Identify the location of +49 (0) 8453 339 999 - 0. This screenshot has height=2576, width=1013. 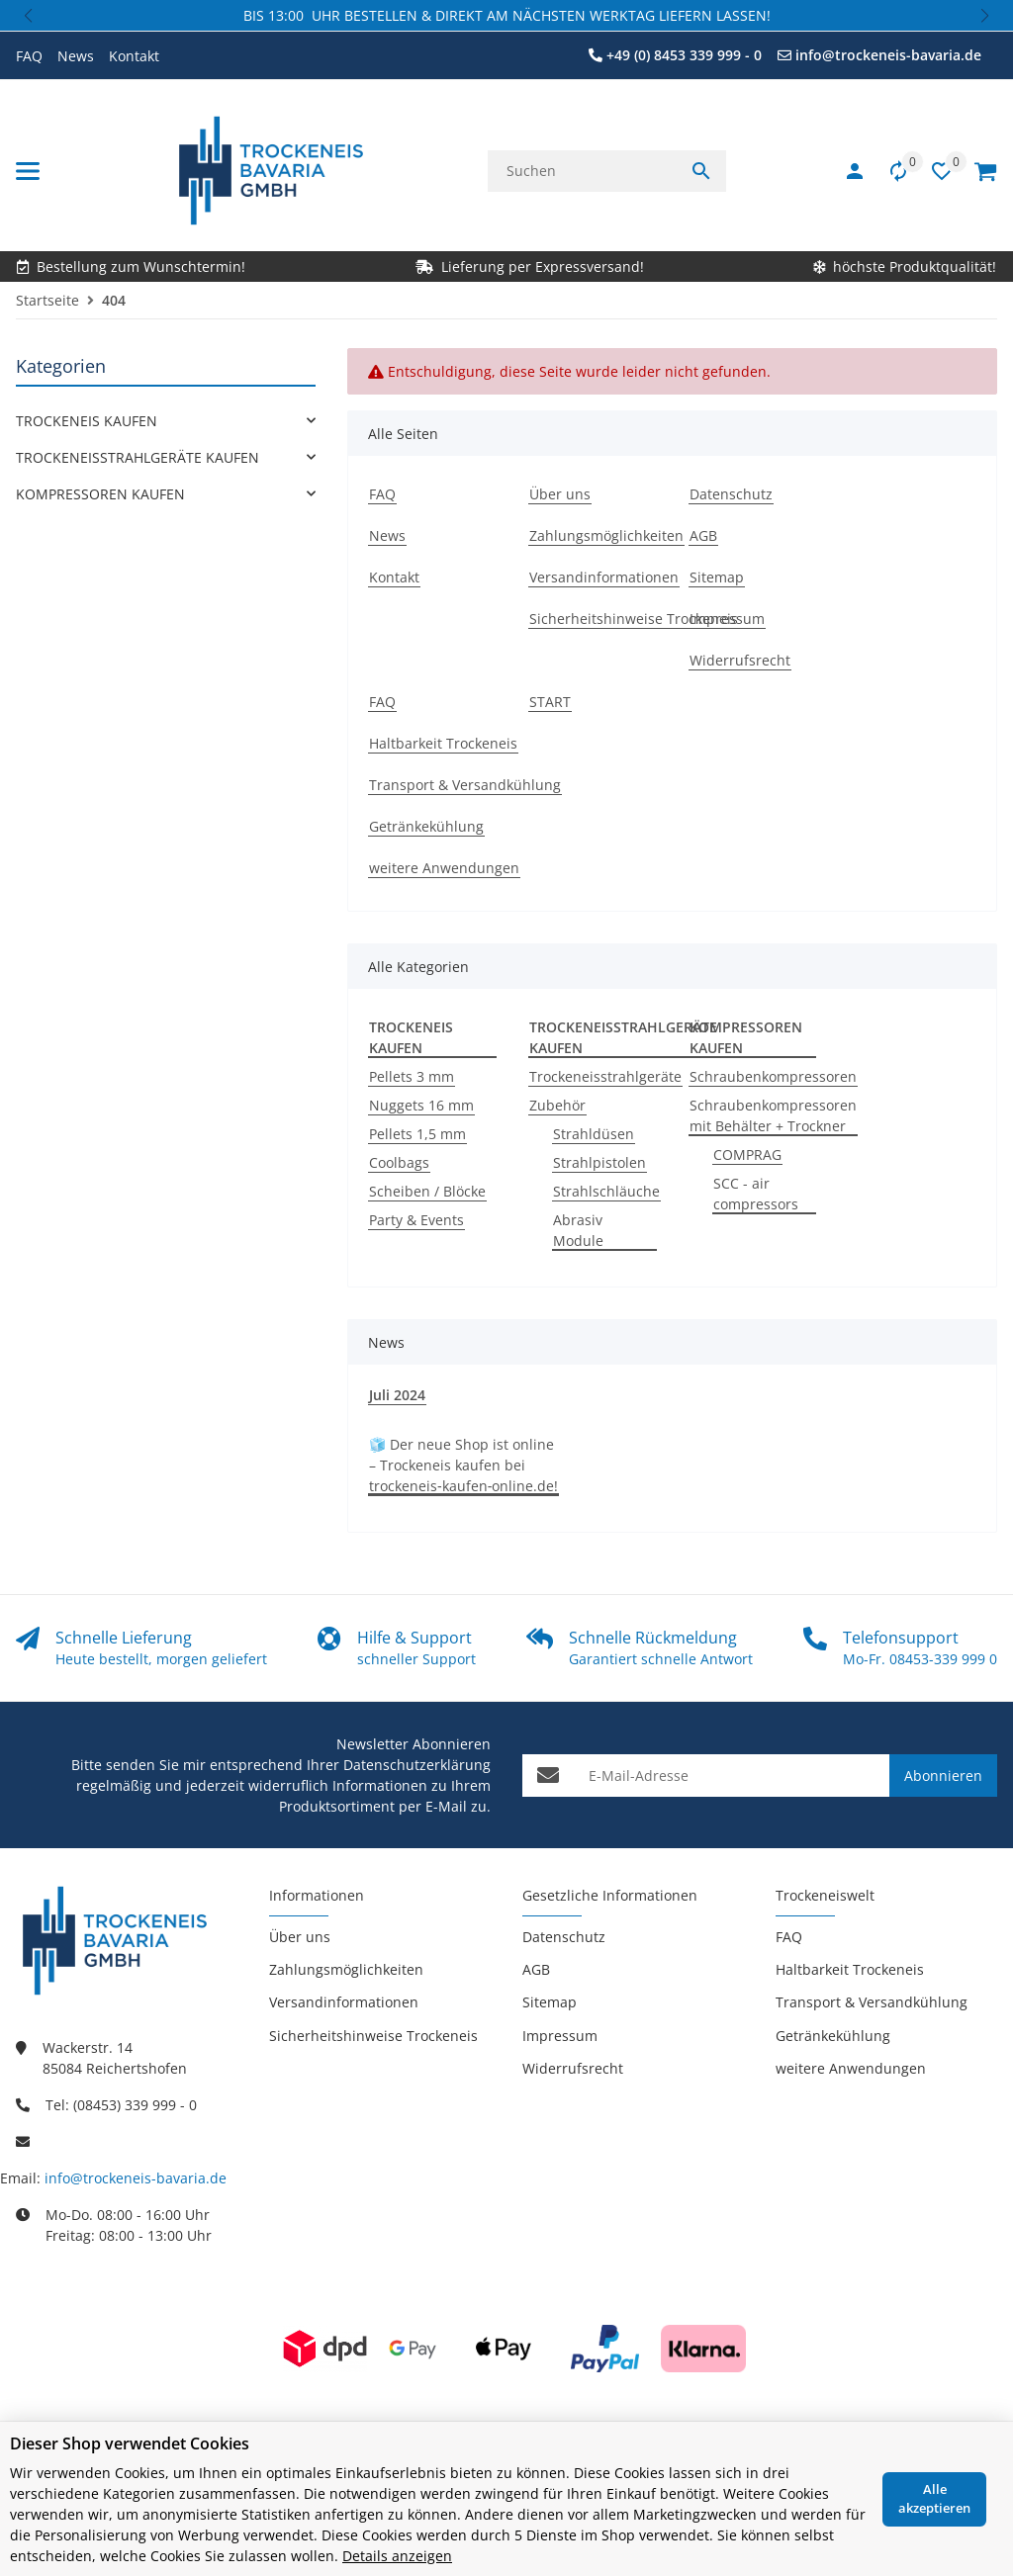
(684, 54).